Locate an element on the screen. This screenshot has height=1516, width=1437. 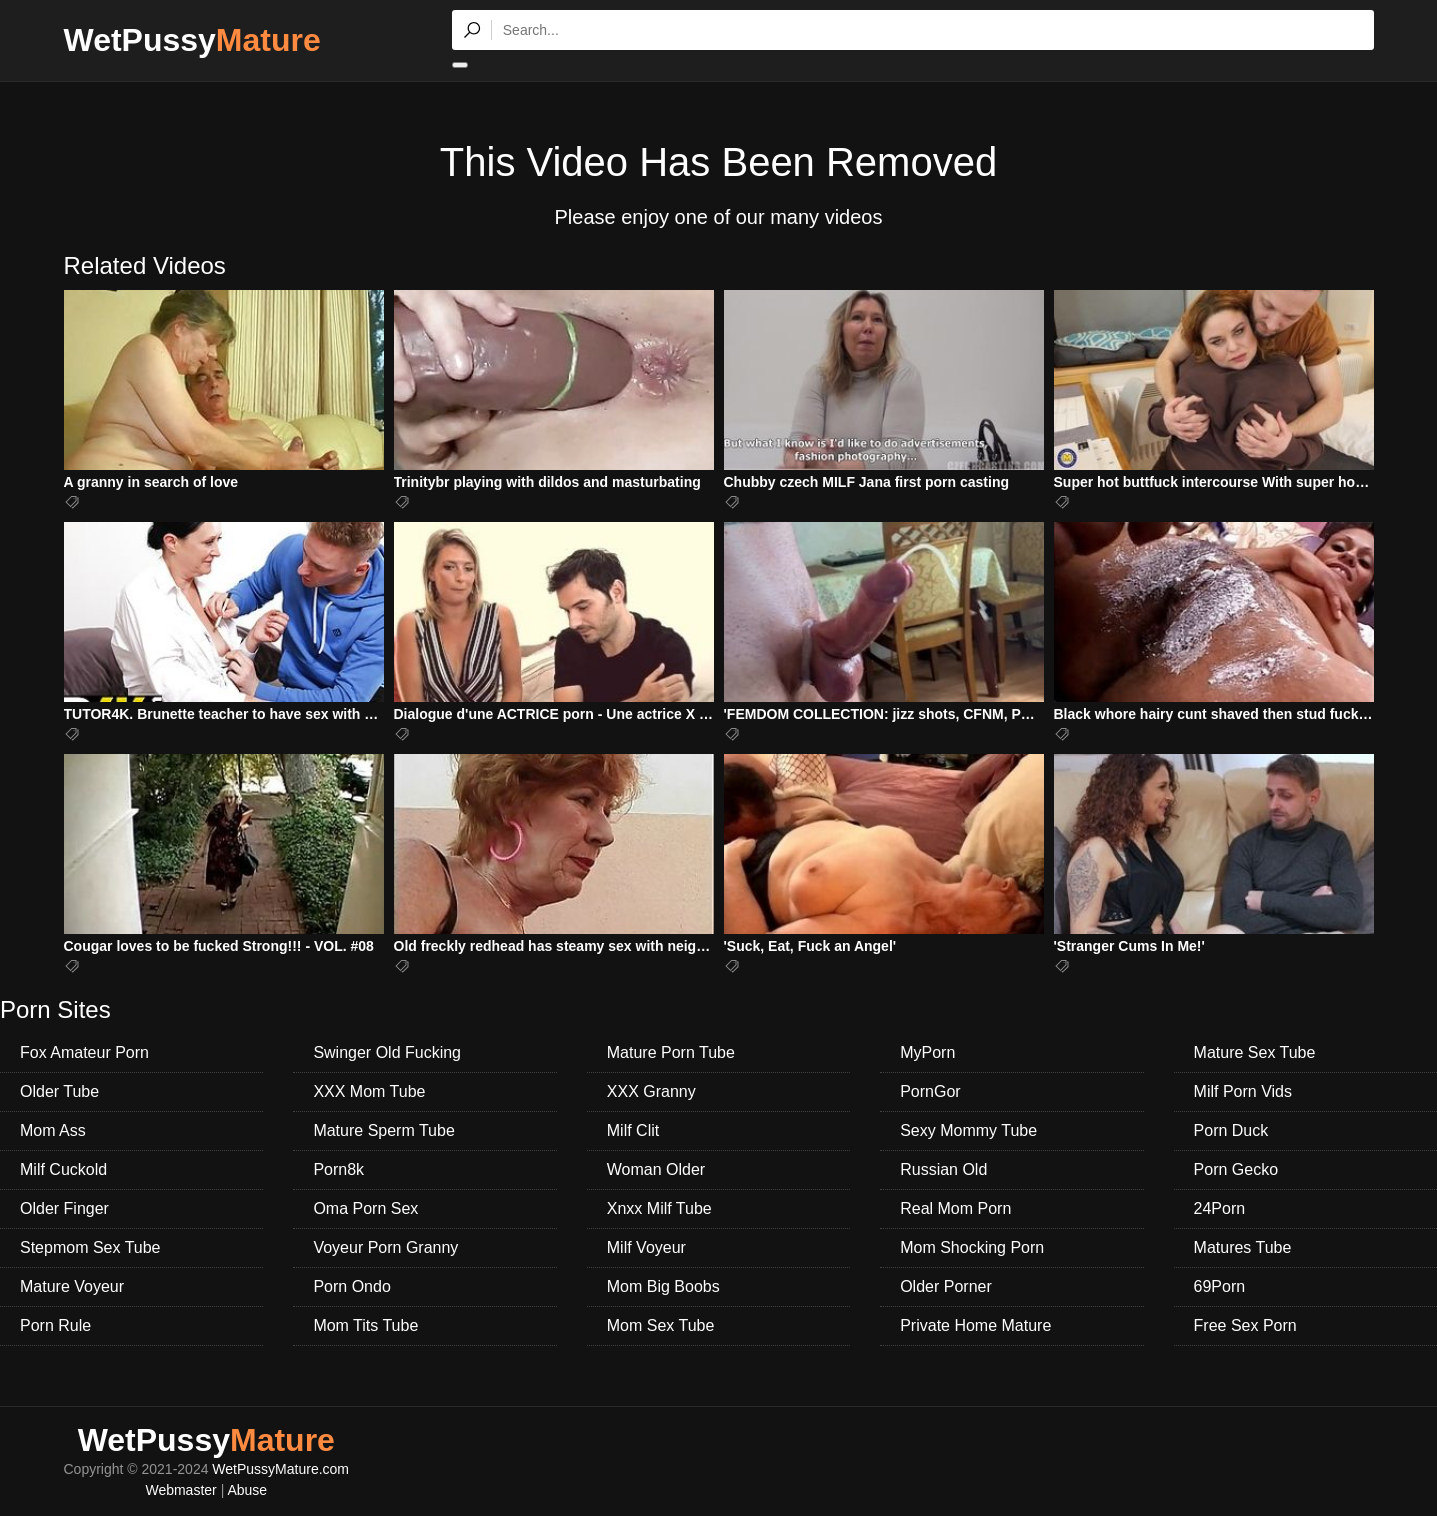
Mom Sex Tube is located at coordinates (661, 1325).